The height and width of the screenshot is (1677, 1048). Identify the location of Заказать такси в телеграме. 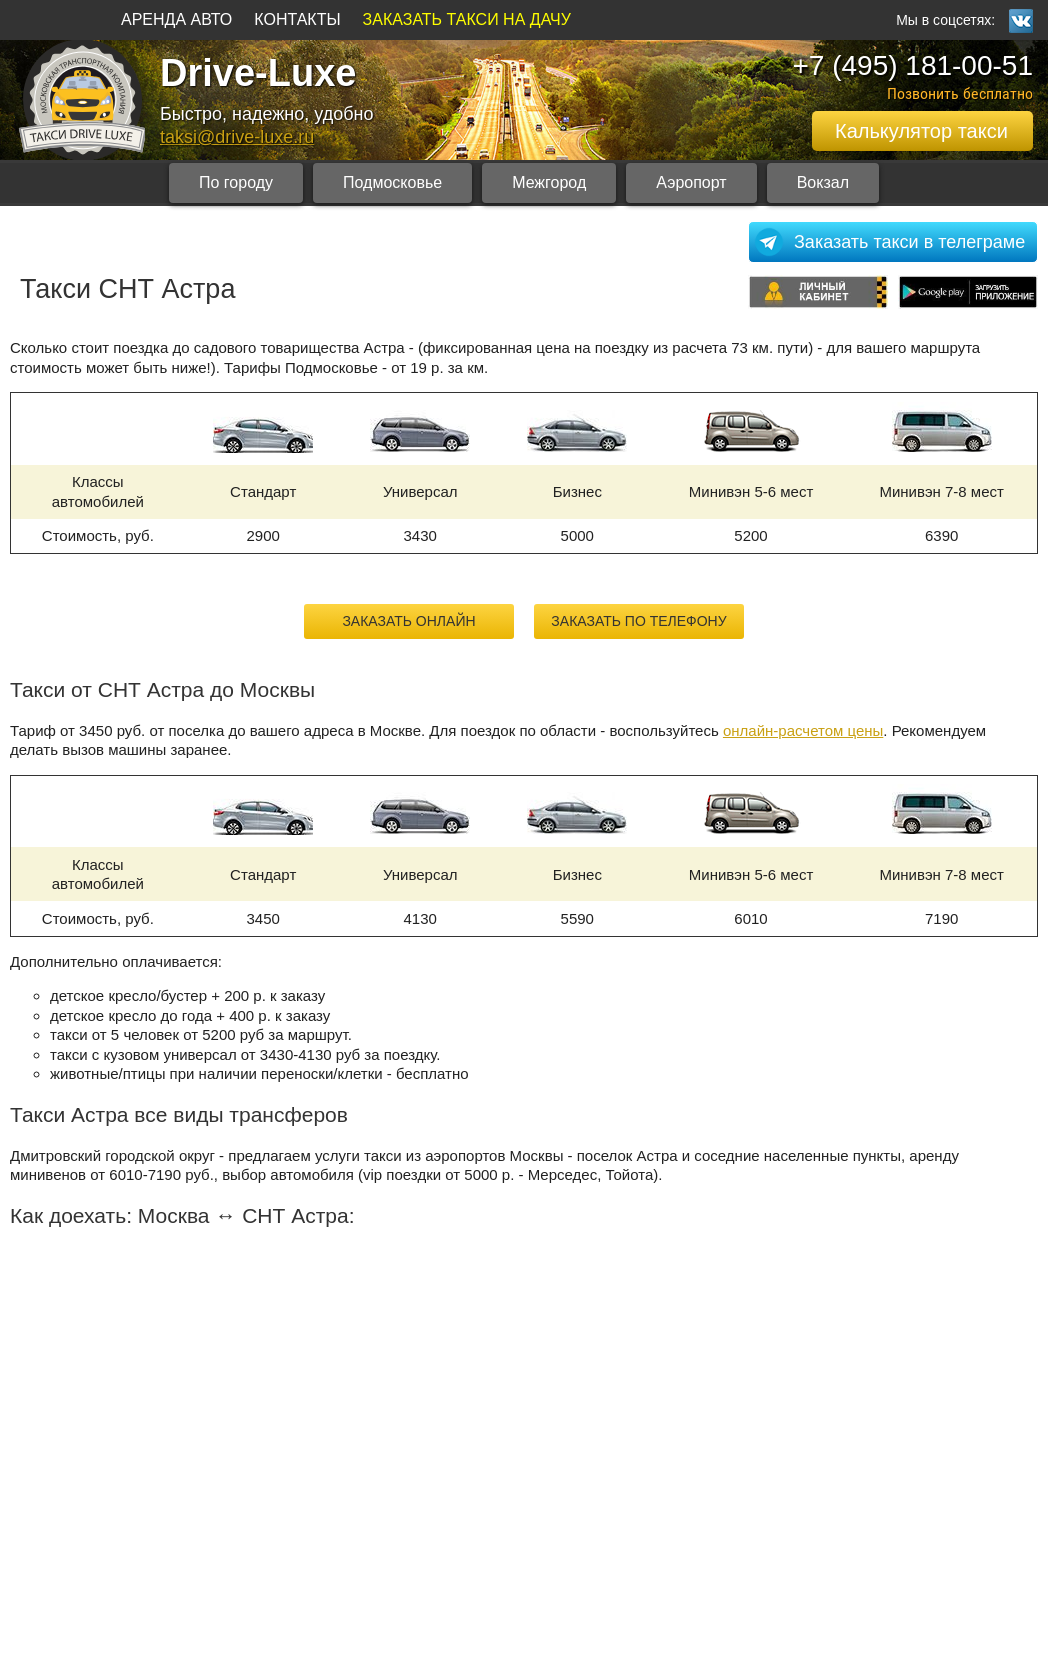
(909, 242).